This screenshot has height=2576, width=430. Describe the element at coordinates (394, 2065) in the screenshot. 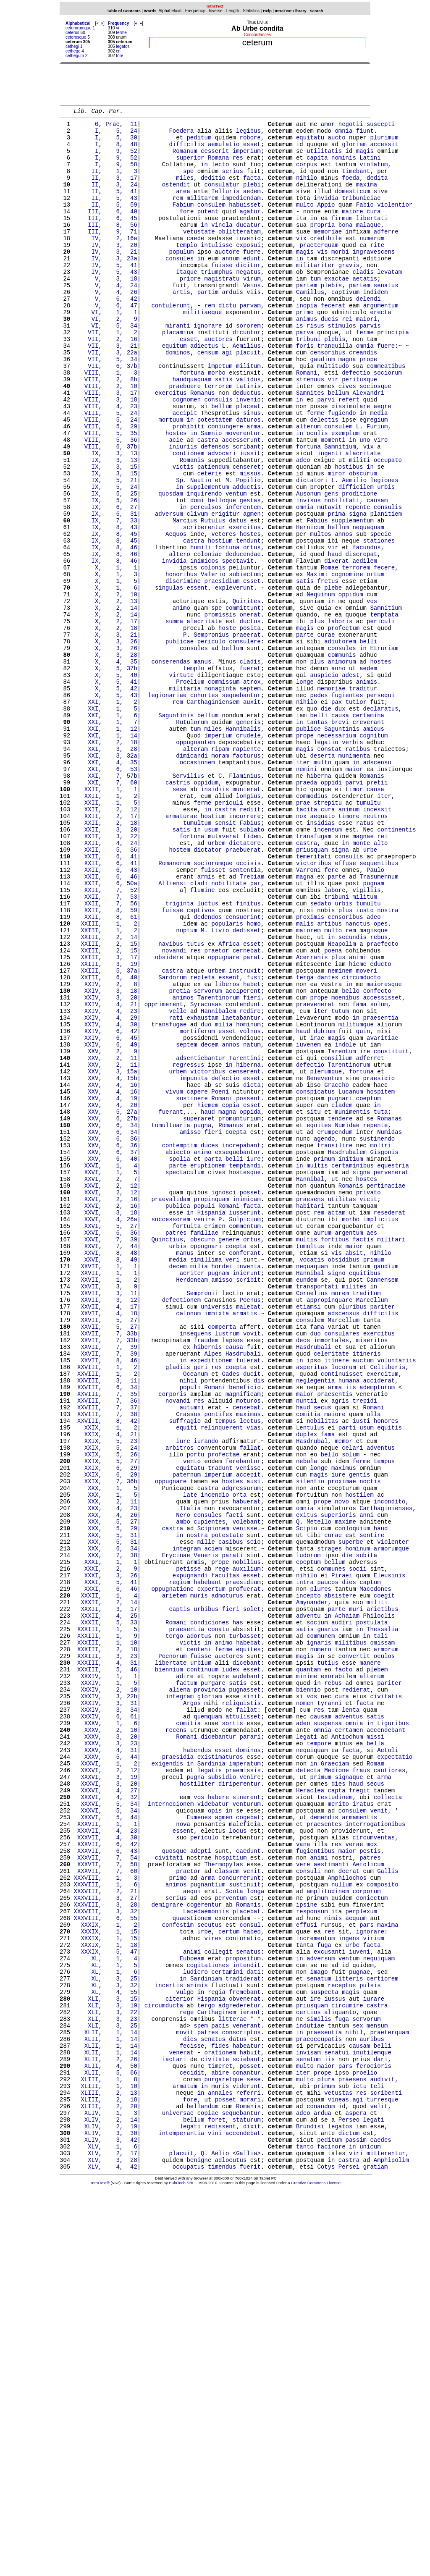

I see `expectatio` at that location.